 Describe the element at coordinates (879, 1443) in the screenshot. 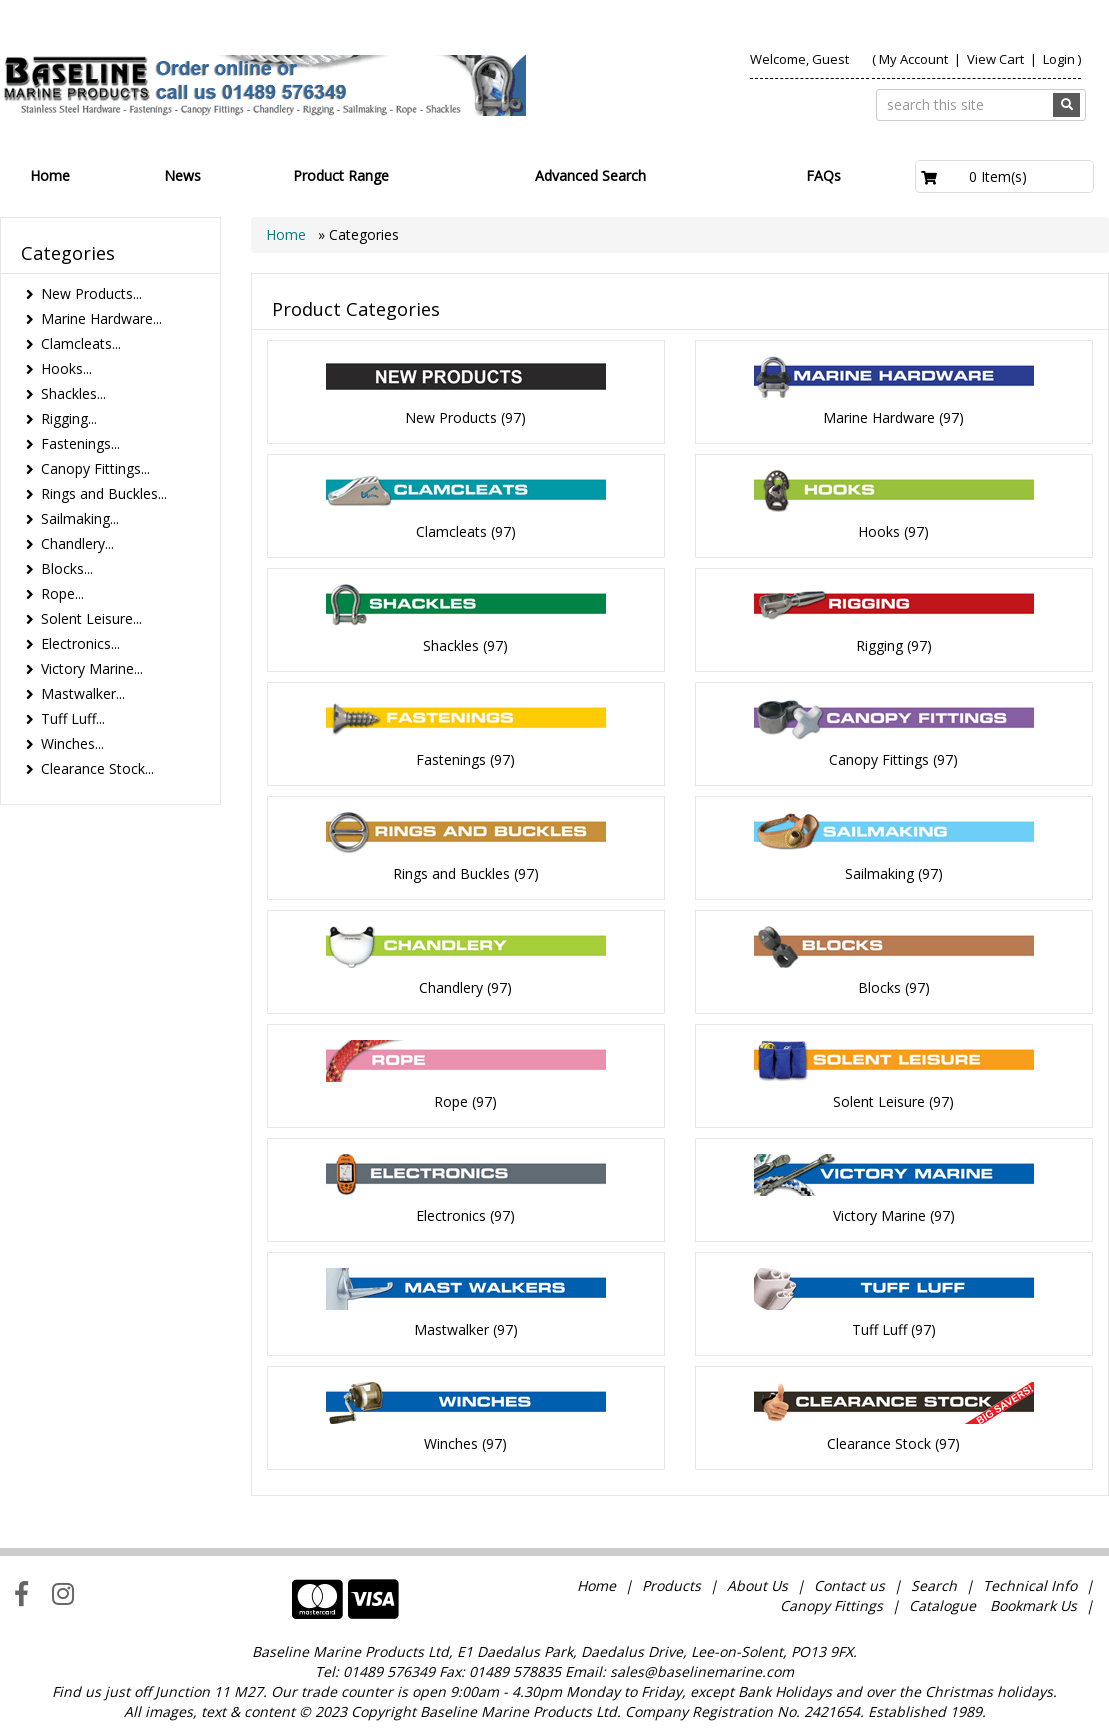

I see `Clearance Stock` at that location.